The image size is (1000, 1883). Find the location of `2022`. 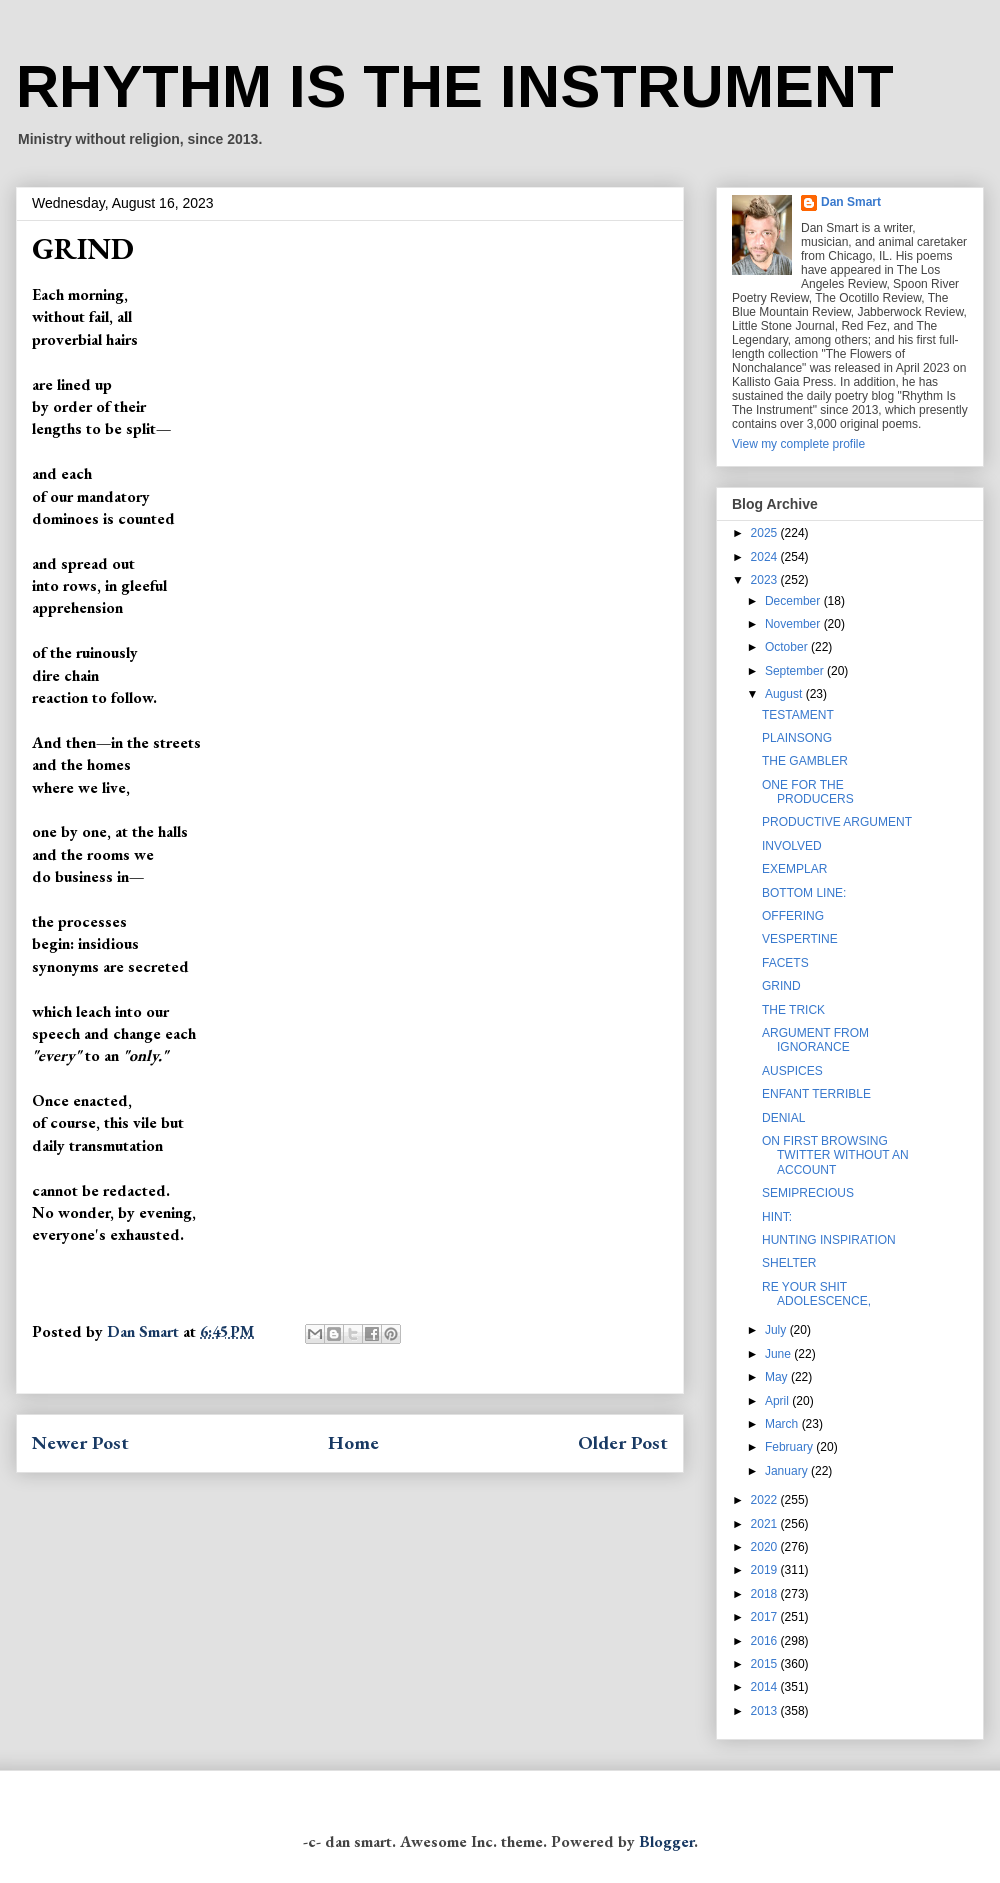

2022 is located at coordinates (766, 1500).